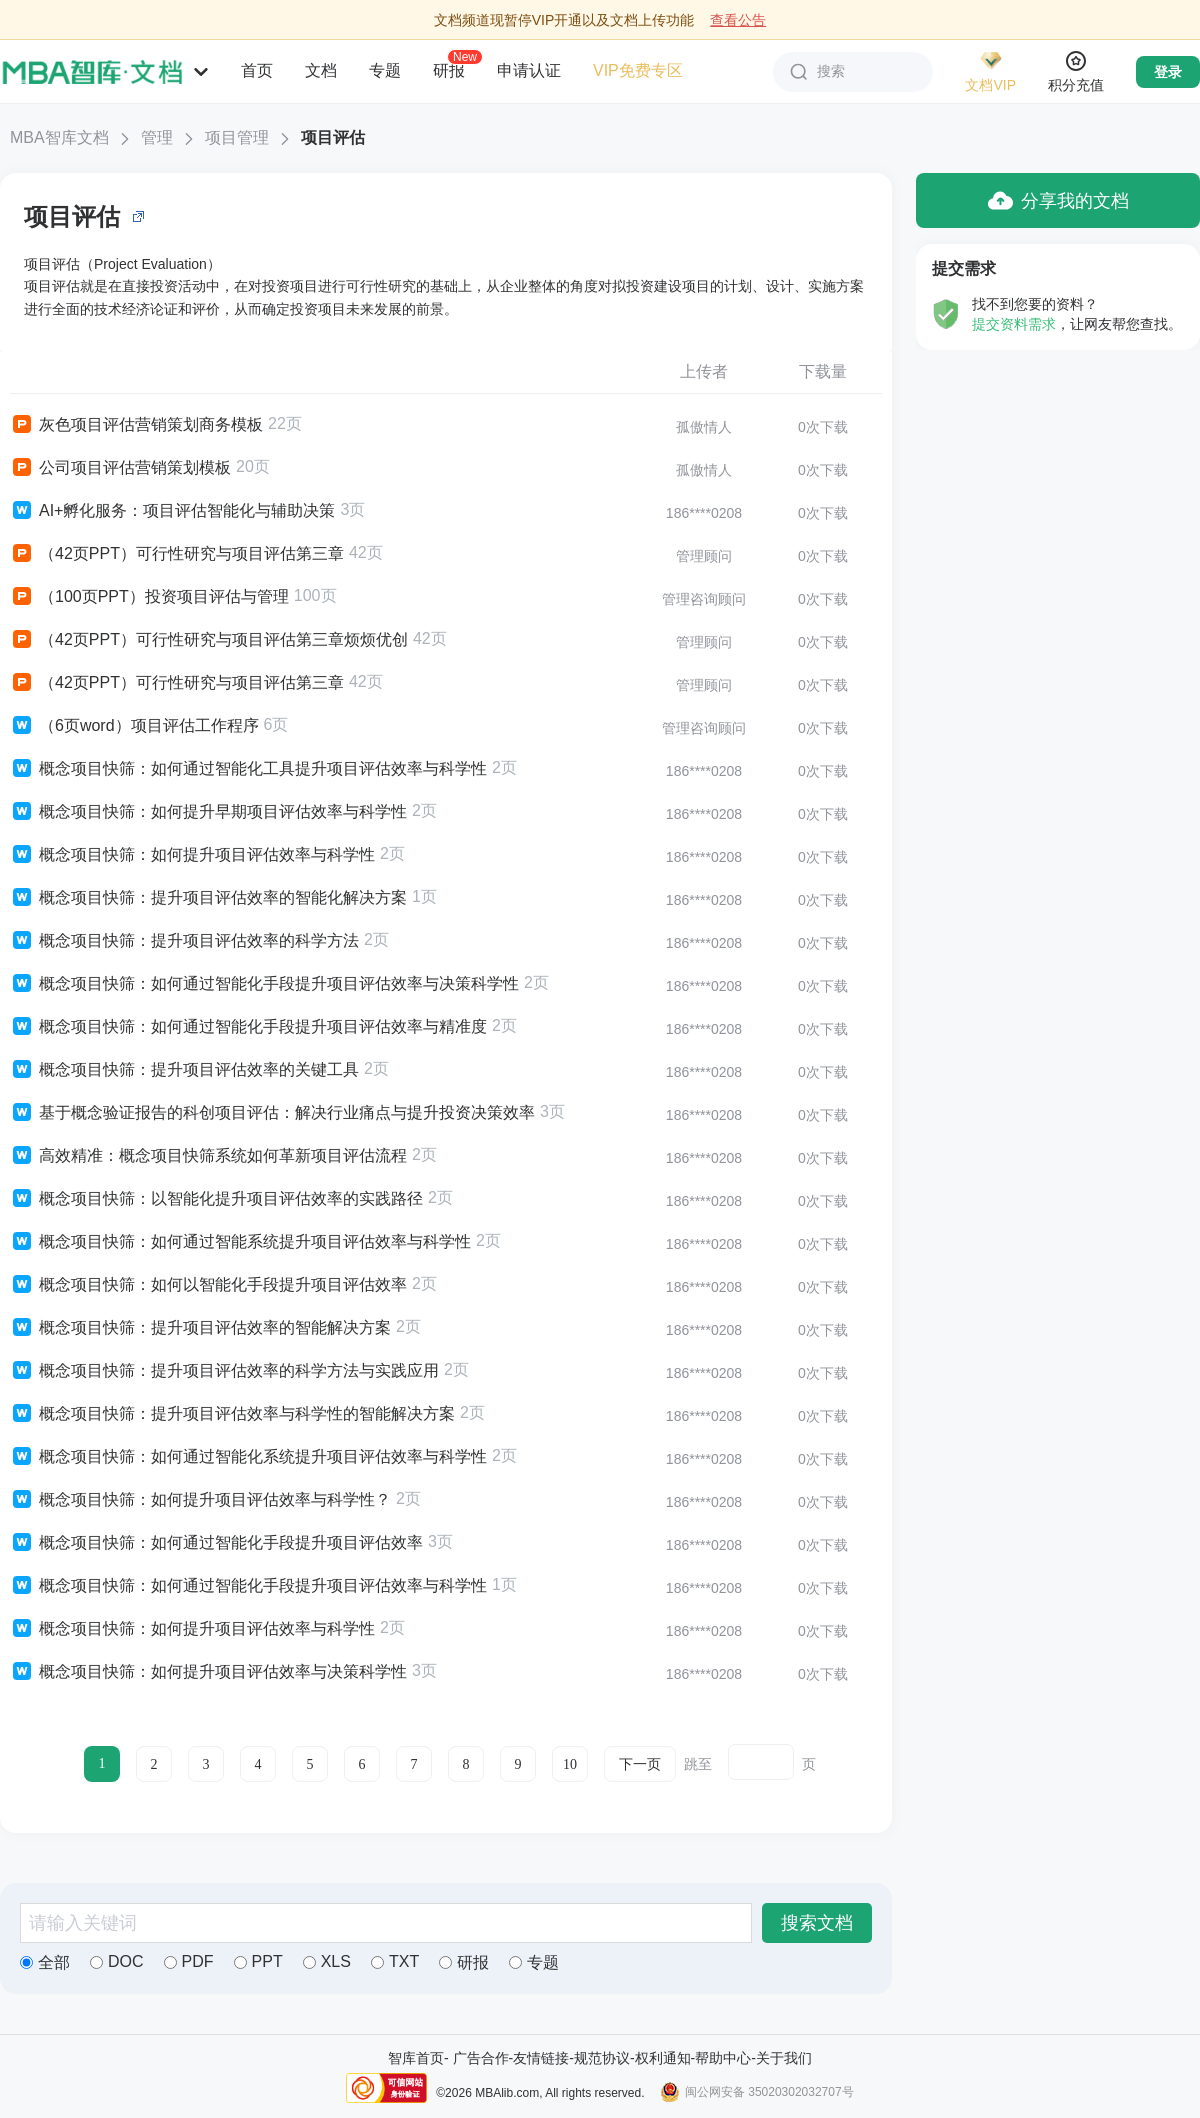  I want to click on 概念项目快筛：如何提升早期项目评估效率与科学性, so click(208, 812).